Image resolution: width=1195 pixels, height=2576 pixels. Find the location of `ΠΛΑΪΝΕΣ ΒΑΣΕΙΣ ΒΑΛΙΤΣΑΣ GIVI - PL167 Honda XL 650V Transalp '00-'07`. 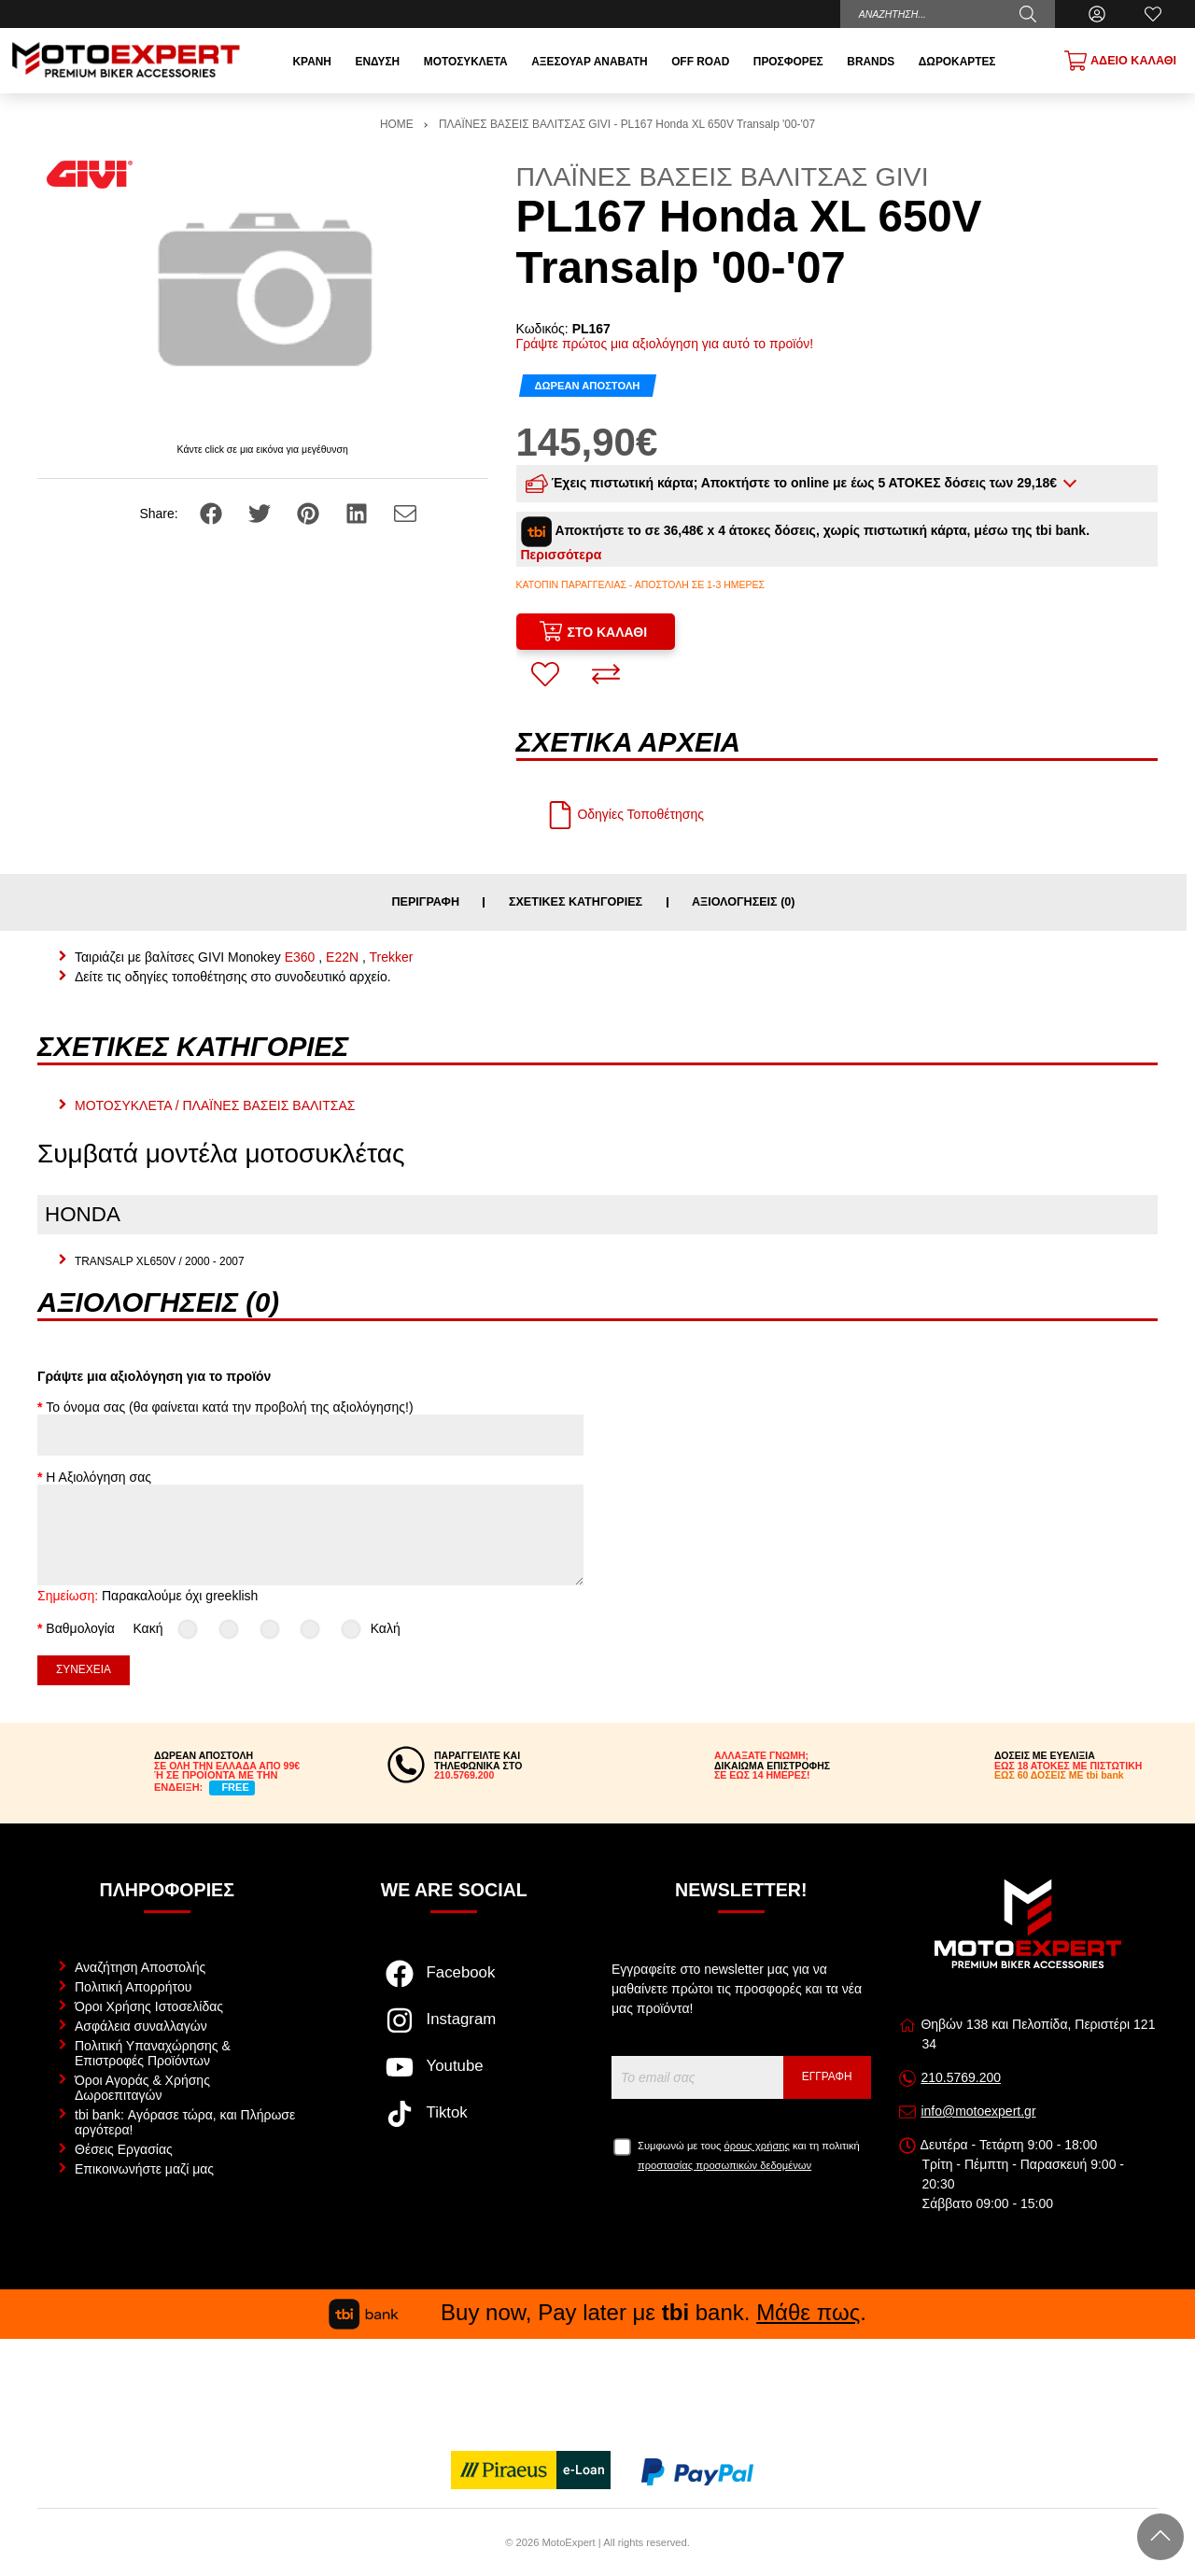

ΠΛΑΪΝΕΣ ΒΑΣΕΙΣ ΒΑΛΙΤΣΑΣ GIVI - PL167 Honda XL 650V Transalp '00-'07 is located at coordinates (627, 124).